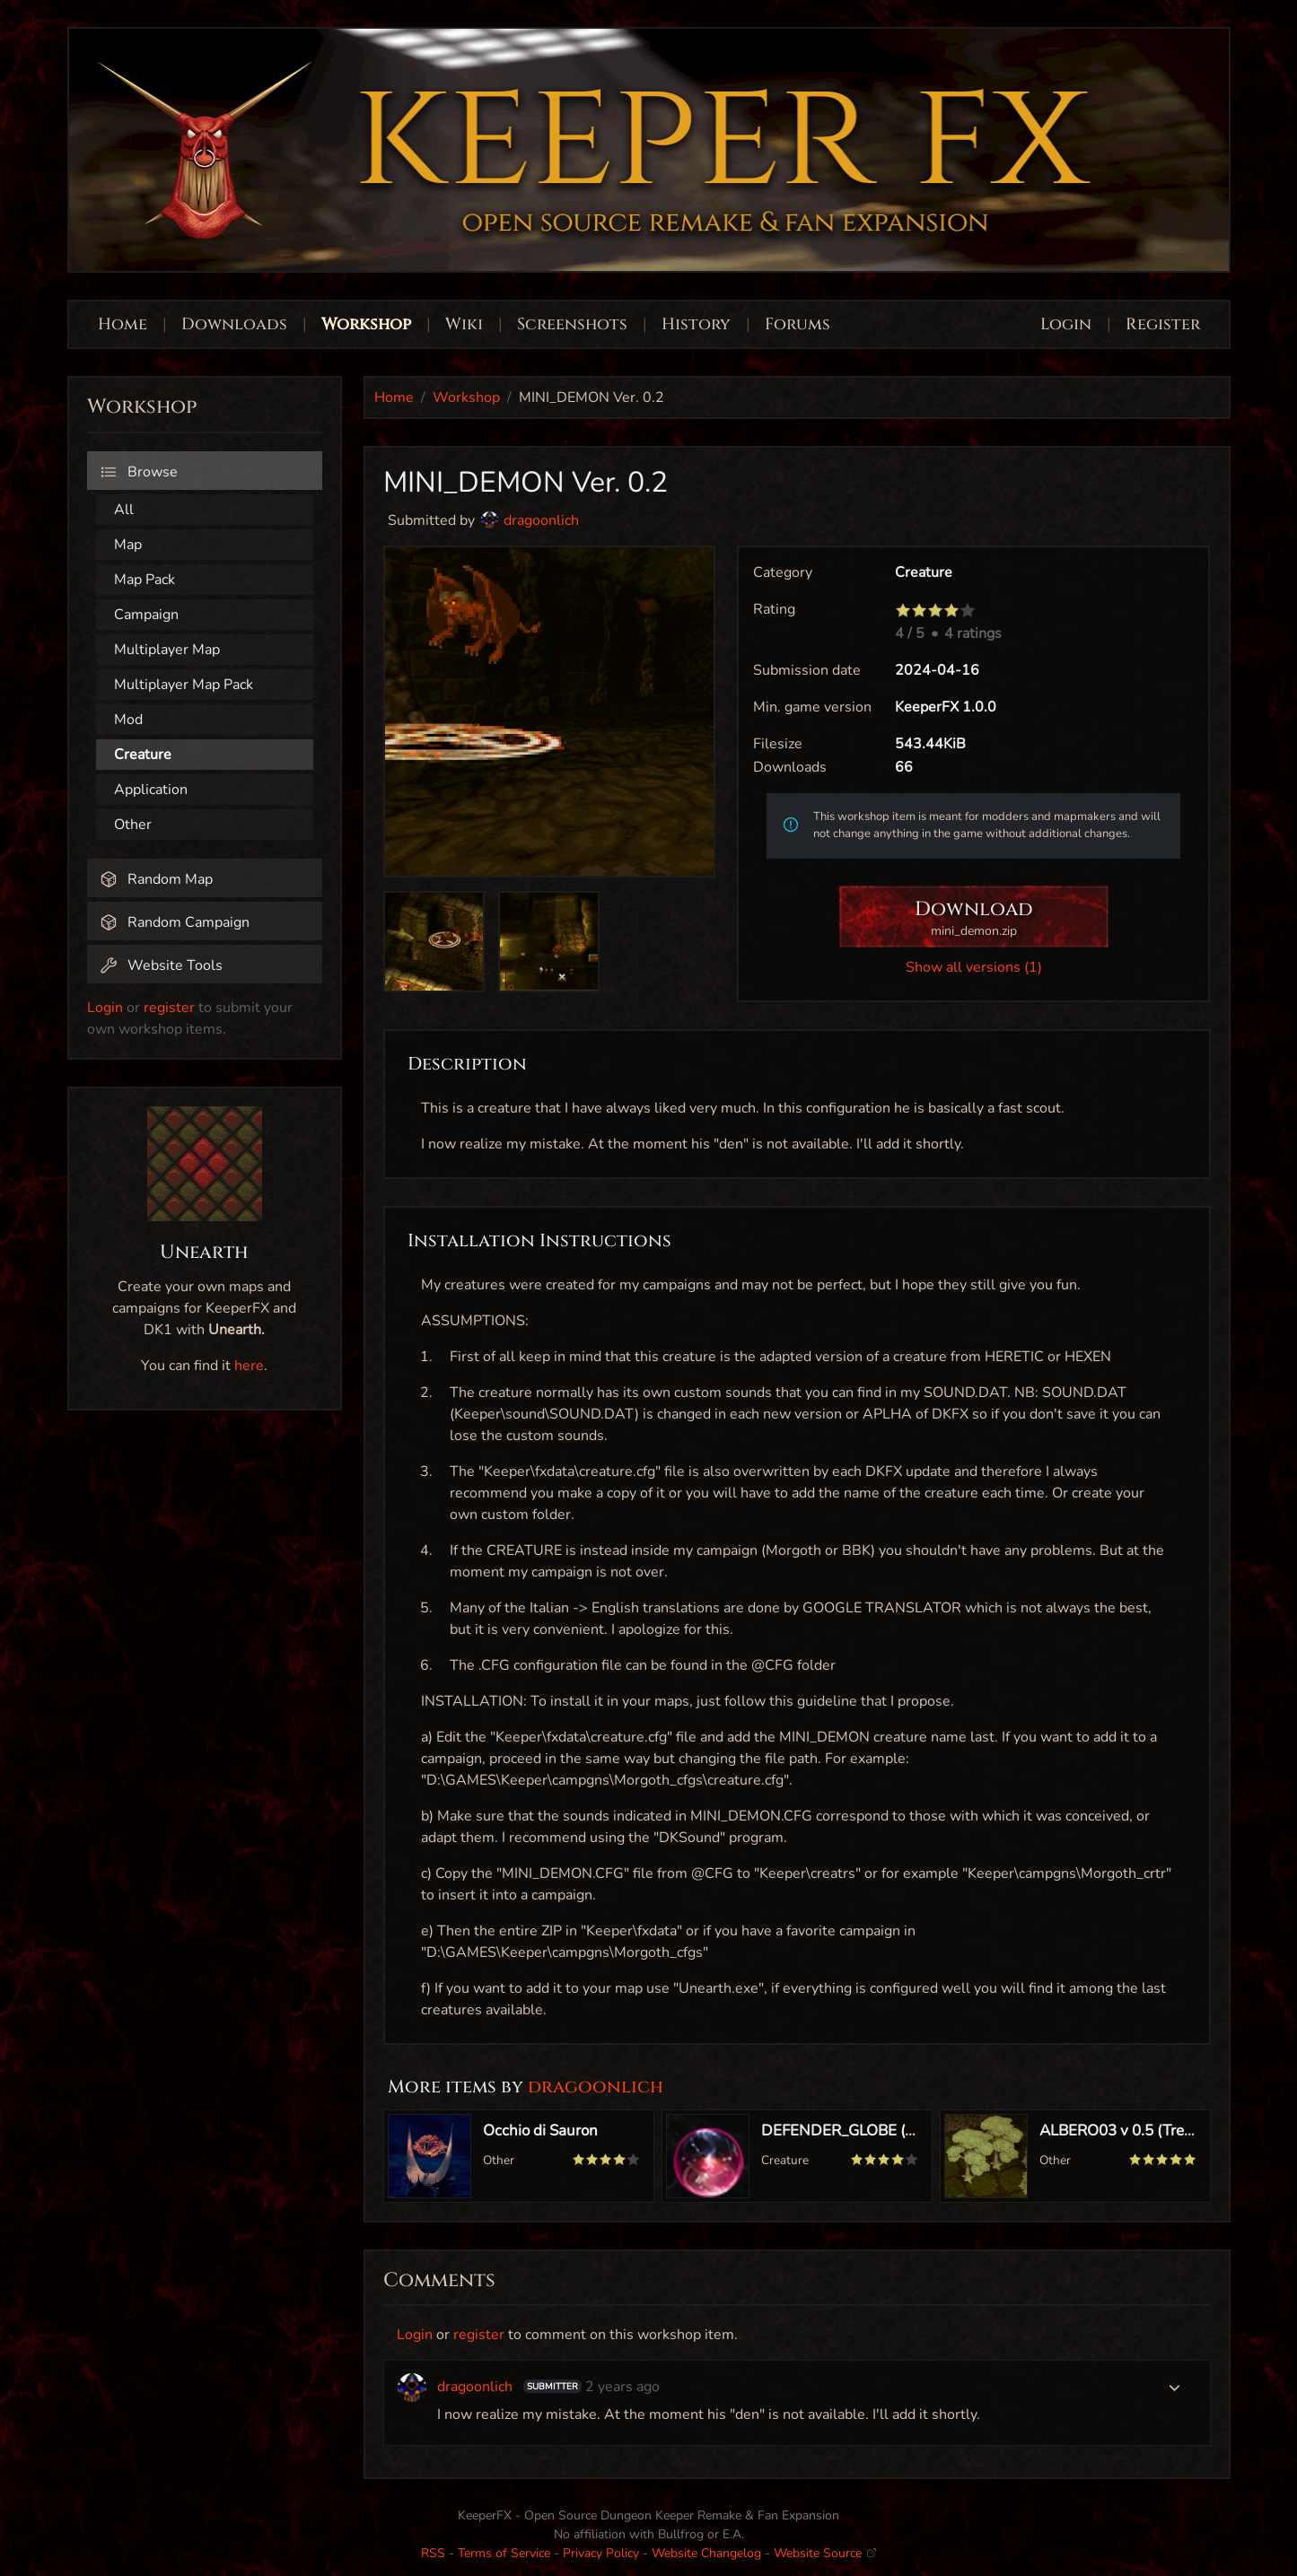 The height and width of the screenshot is (2576, 1297). What do you see at coordinates (249, 1365) in the screenshot?
I see `here` at bounding box center [249, 1365].